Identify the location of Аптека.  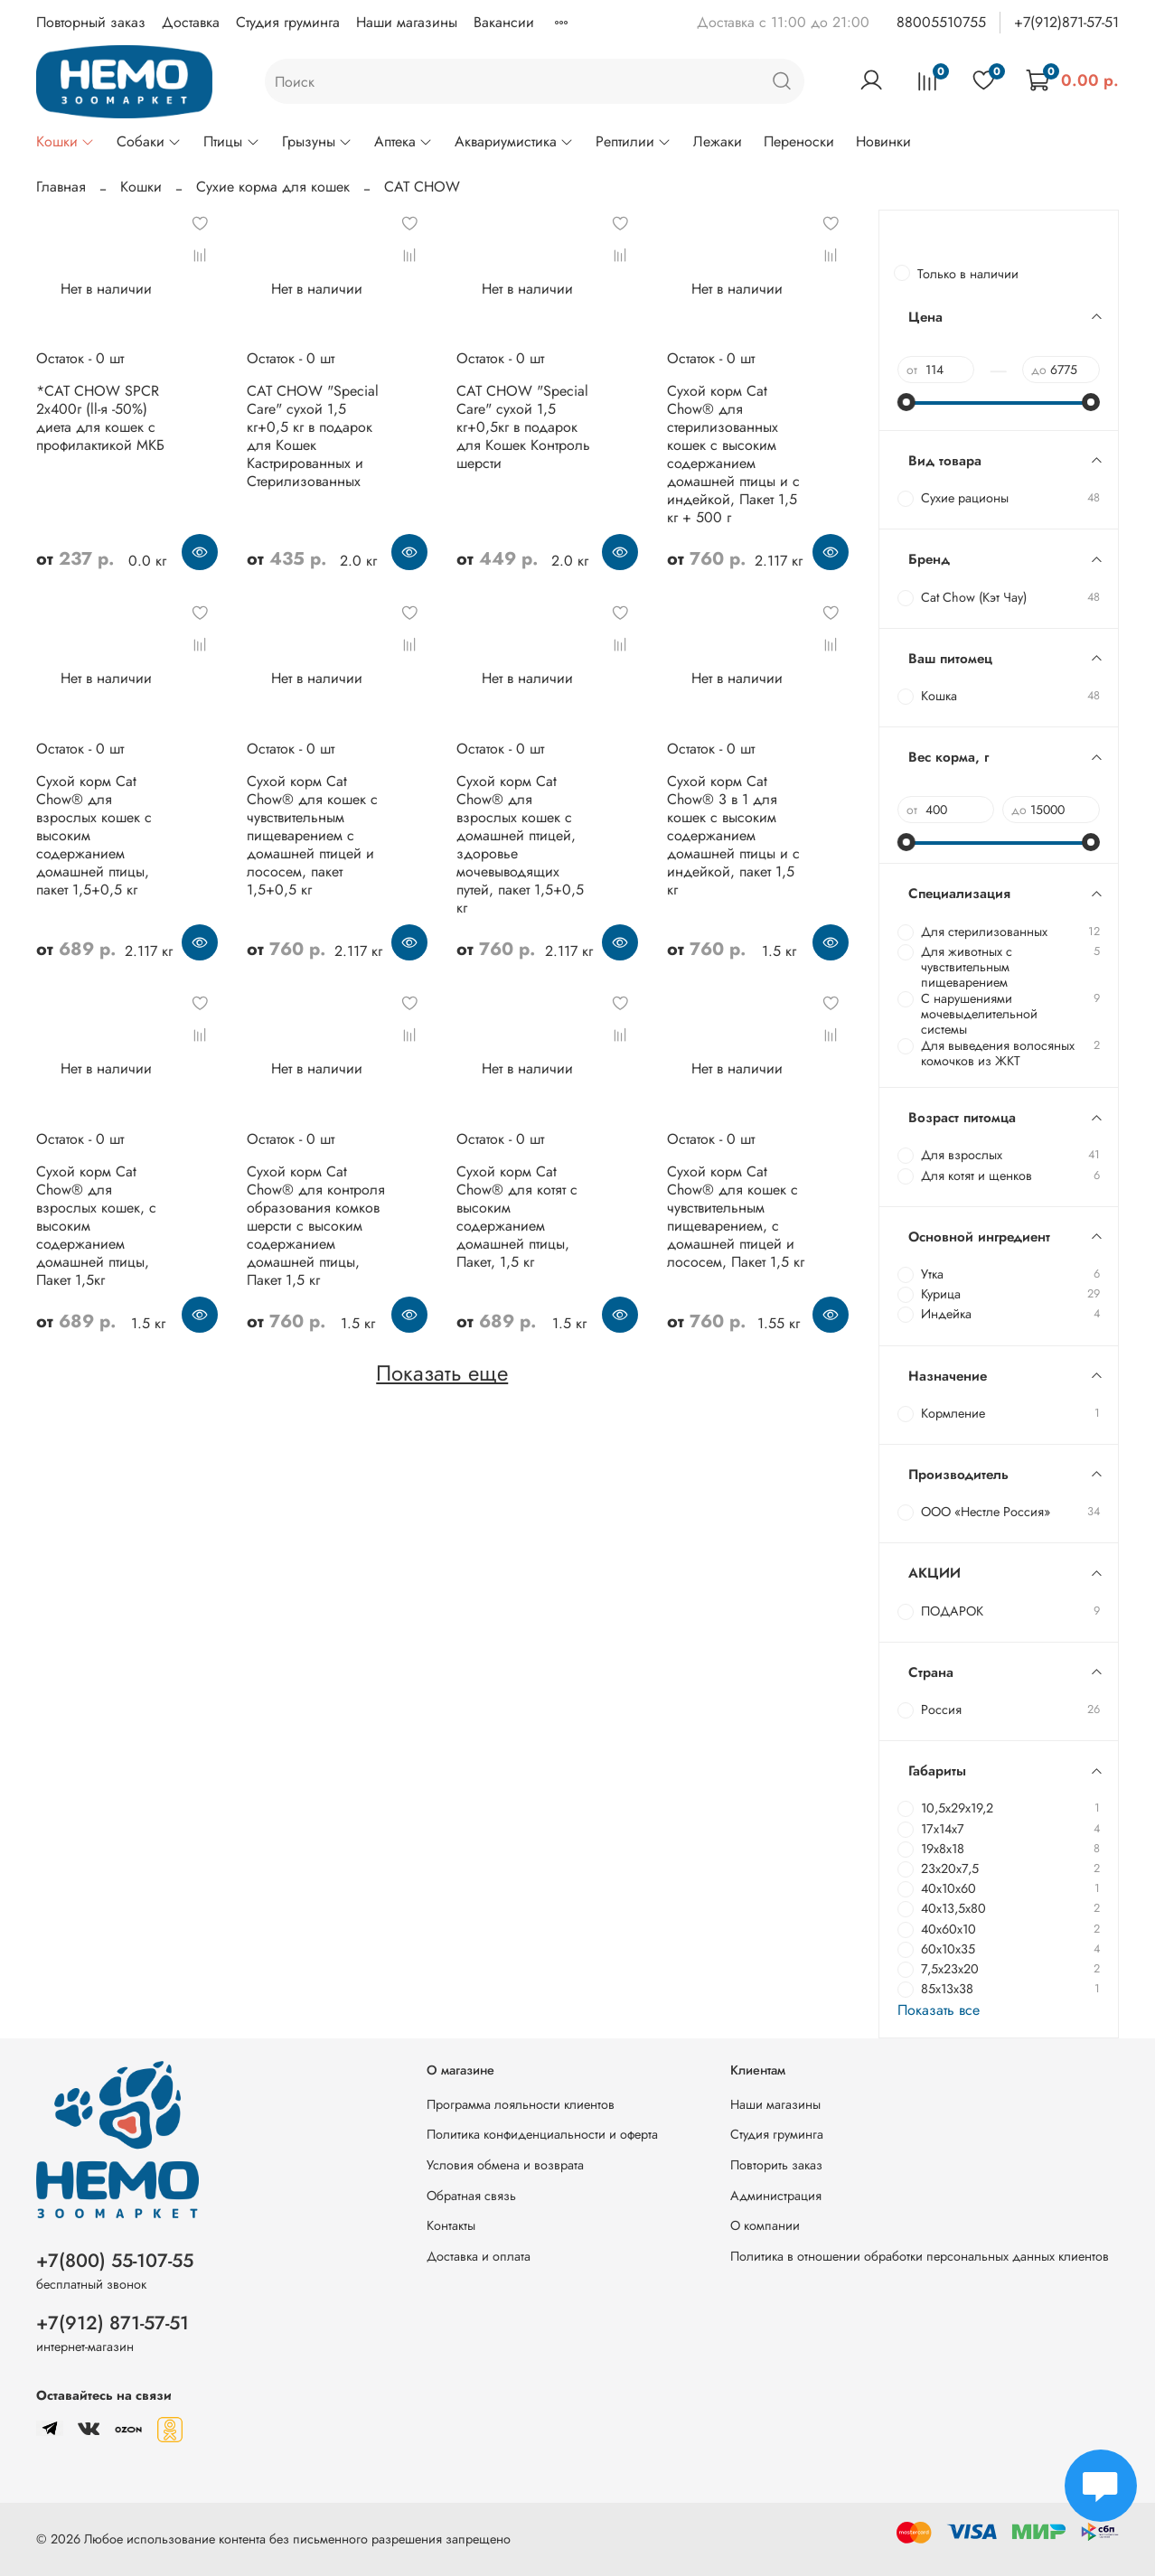
(403, 141).